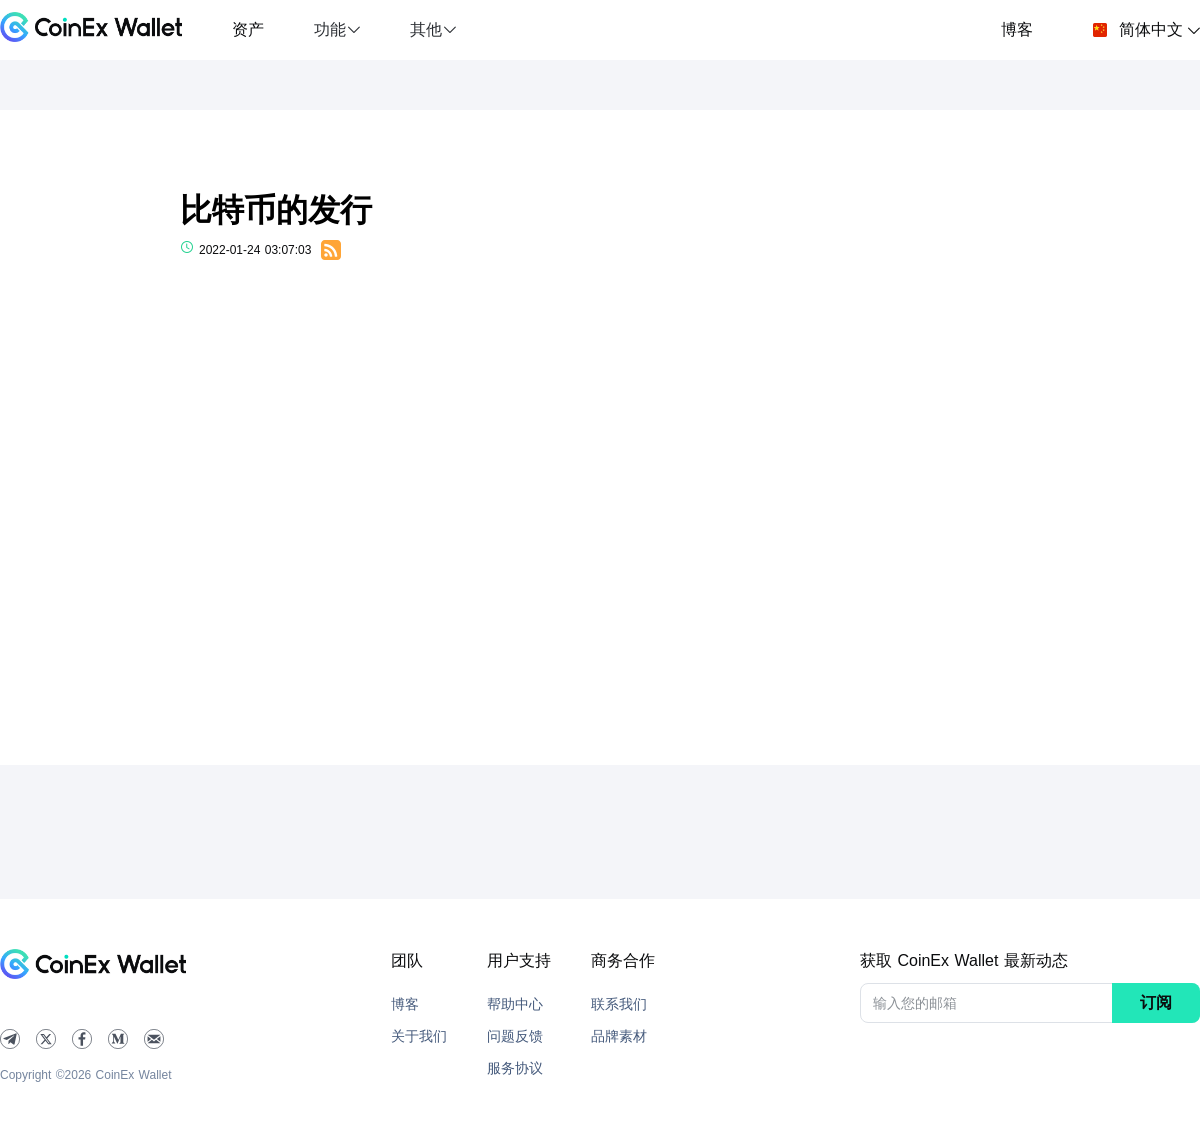 This screenshot has width=1200, height=1135. What do you see at coordinates (337, 30) in the screenshot?
I see `[button]` at bounding box center [337, 30].